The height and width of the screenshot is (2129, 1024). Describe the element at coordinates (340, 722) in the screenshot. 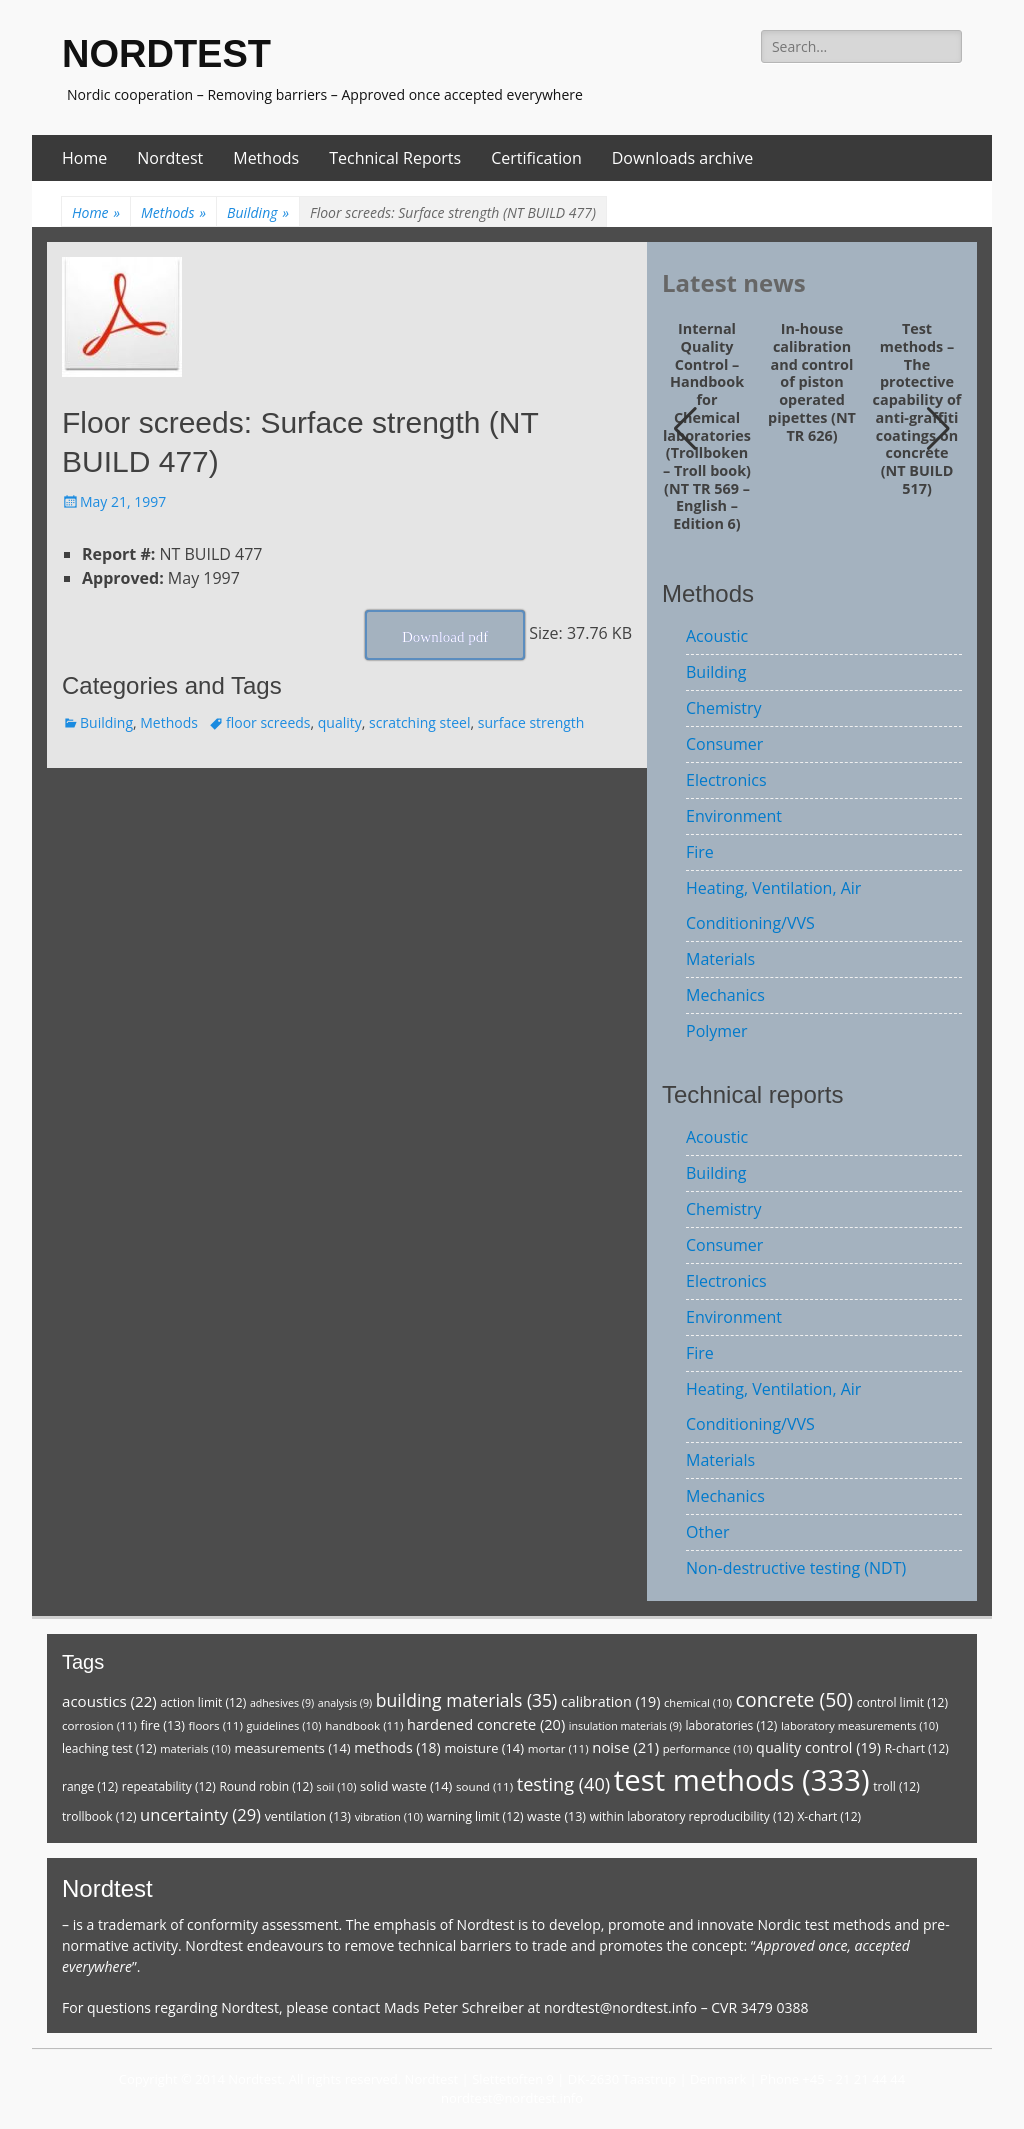

I see `quality` at that location.